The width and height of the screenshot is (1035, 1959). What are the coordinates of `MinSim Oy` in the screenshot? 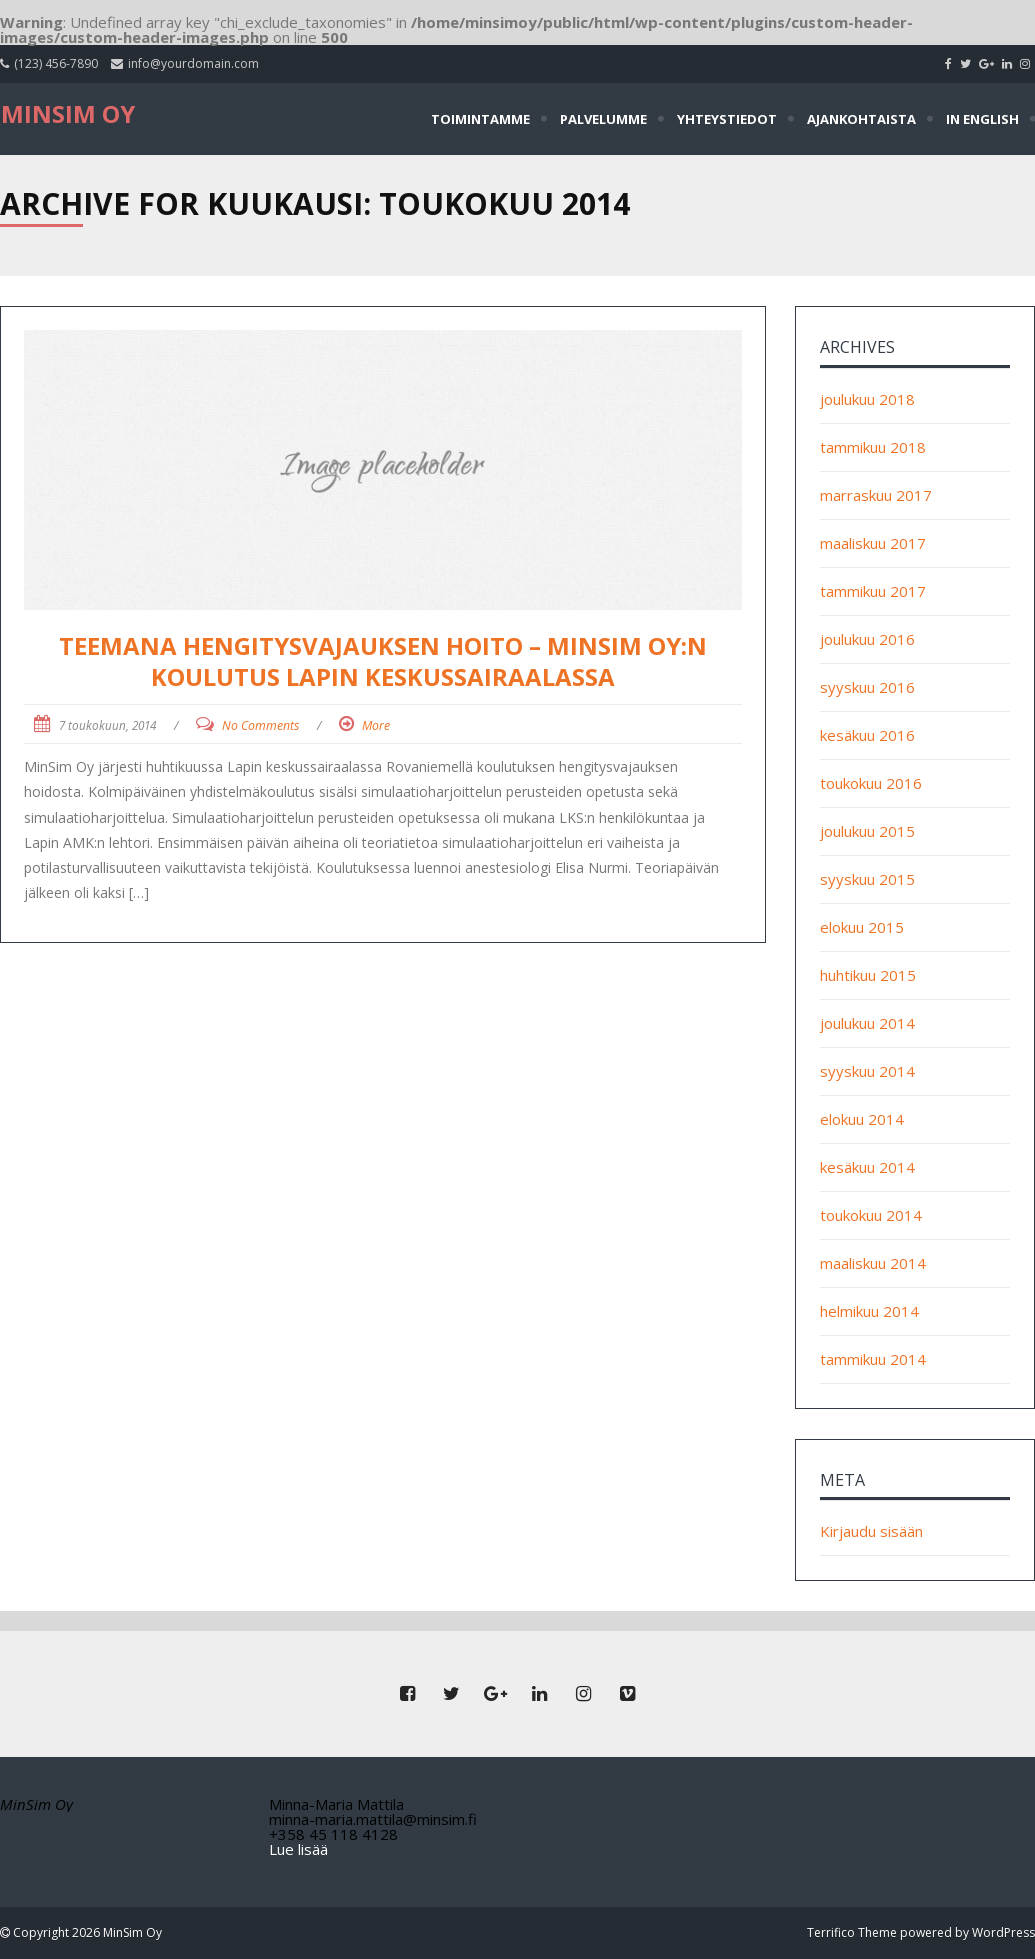 It's located at (68, 113).